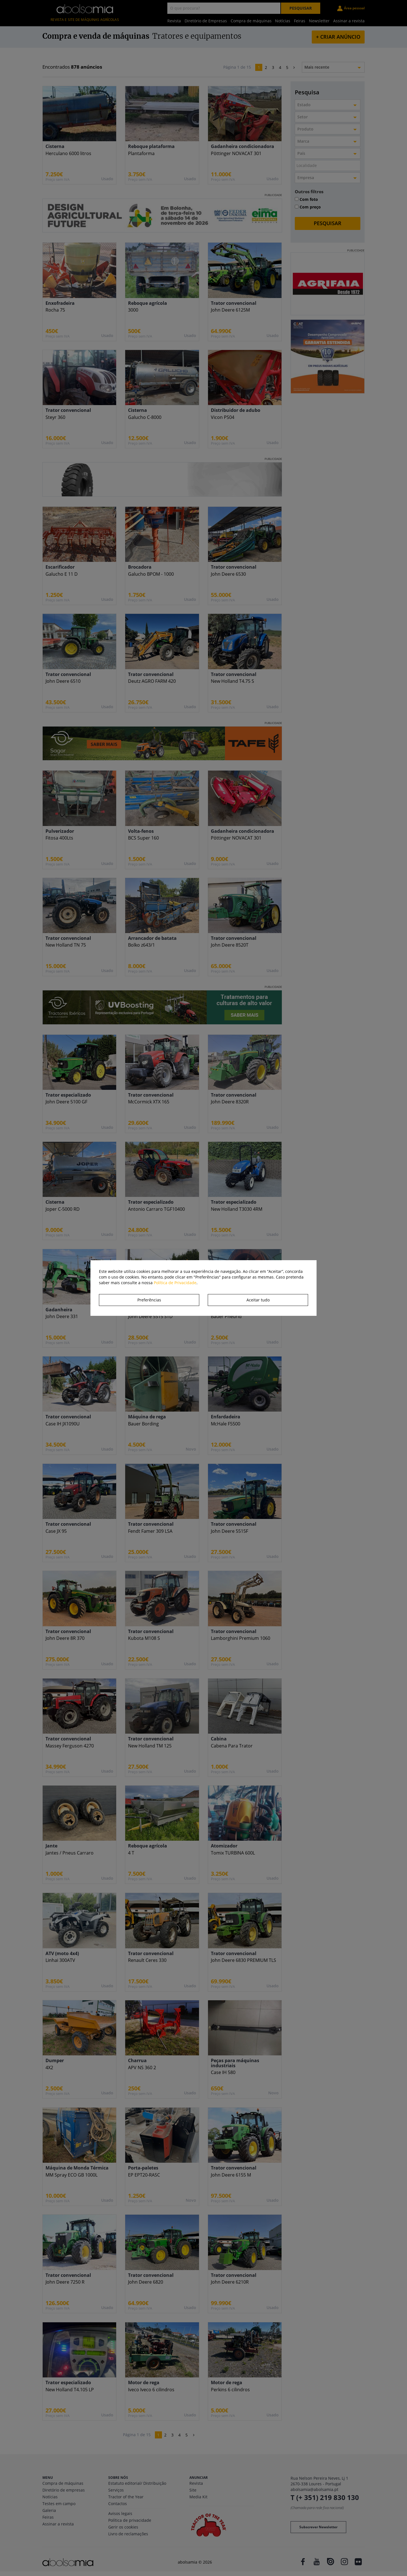 The height and width of the screenshot is (2576, 407). I want to click on Aceitar tudo, so click(258, 1300).